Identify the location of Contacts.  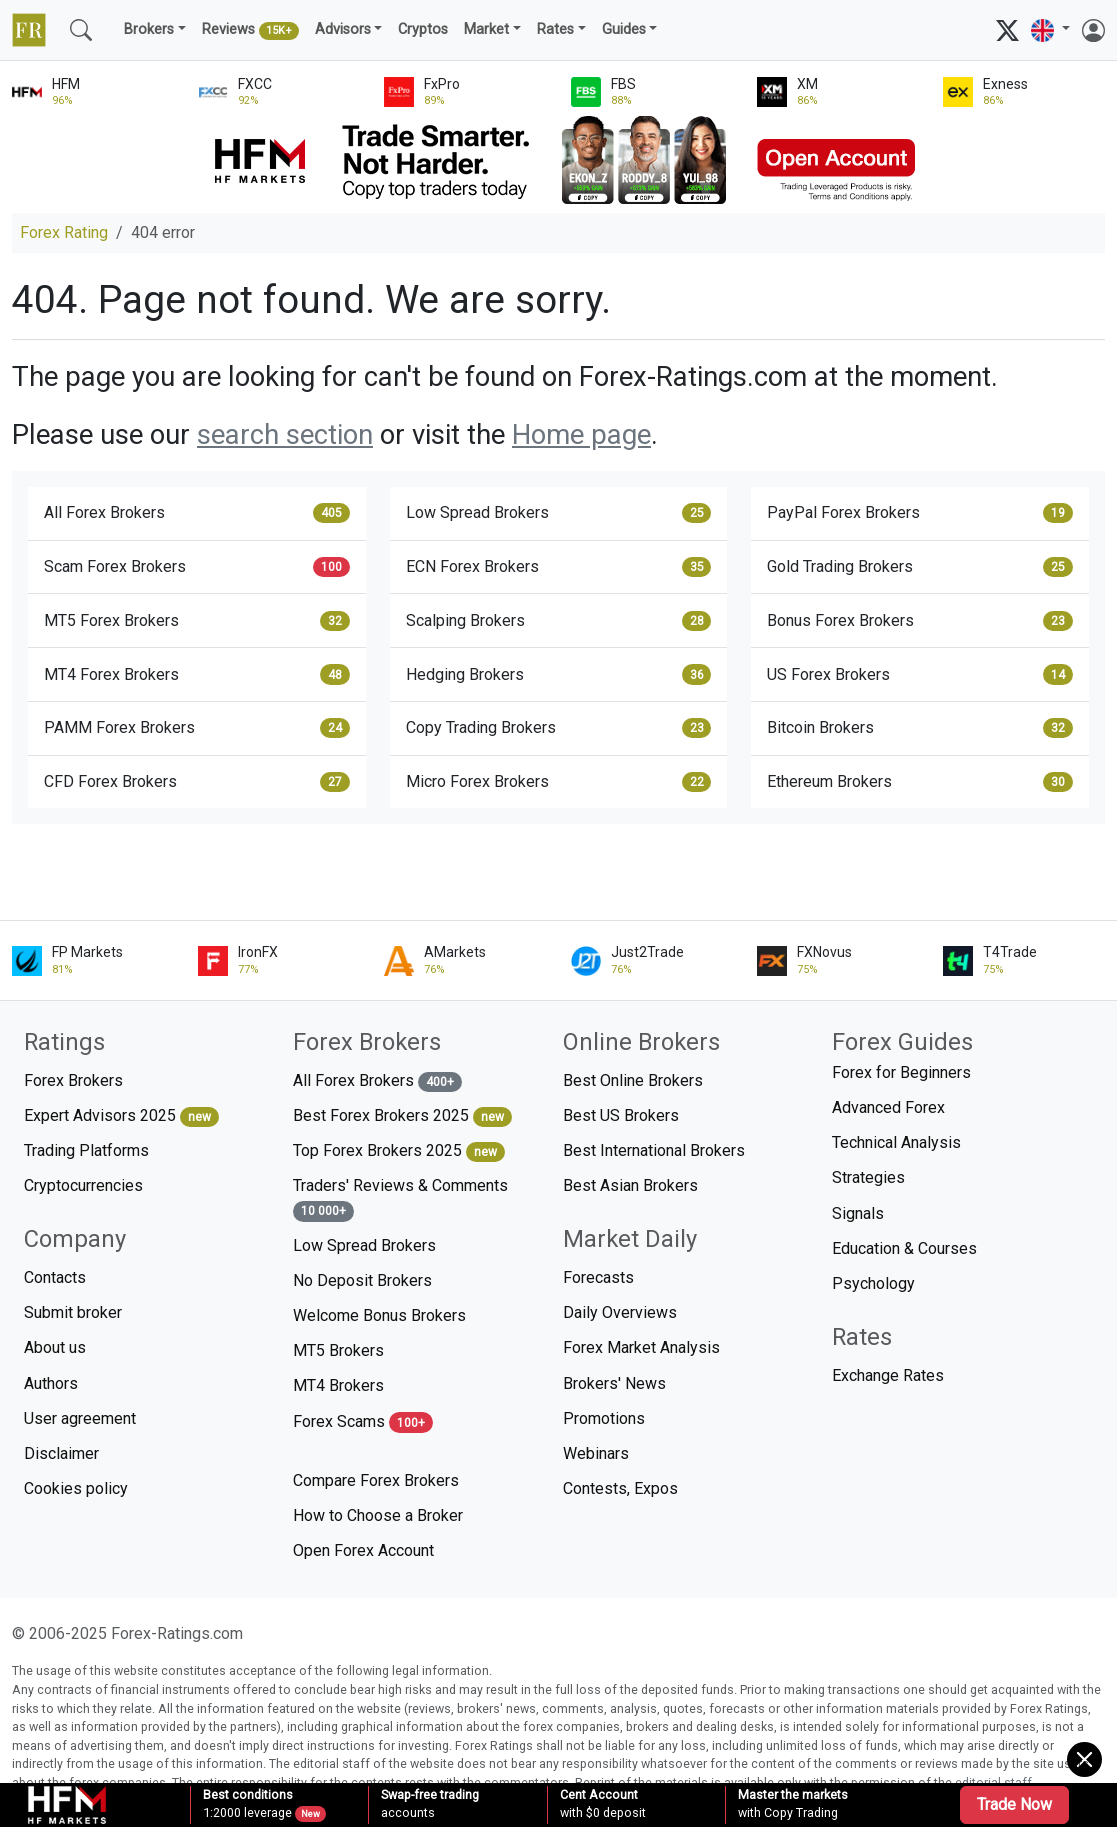
(55, 1277).